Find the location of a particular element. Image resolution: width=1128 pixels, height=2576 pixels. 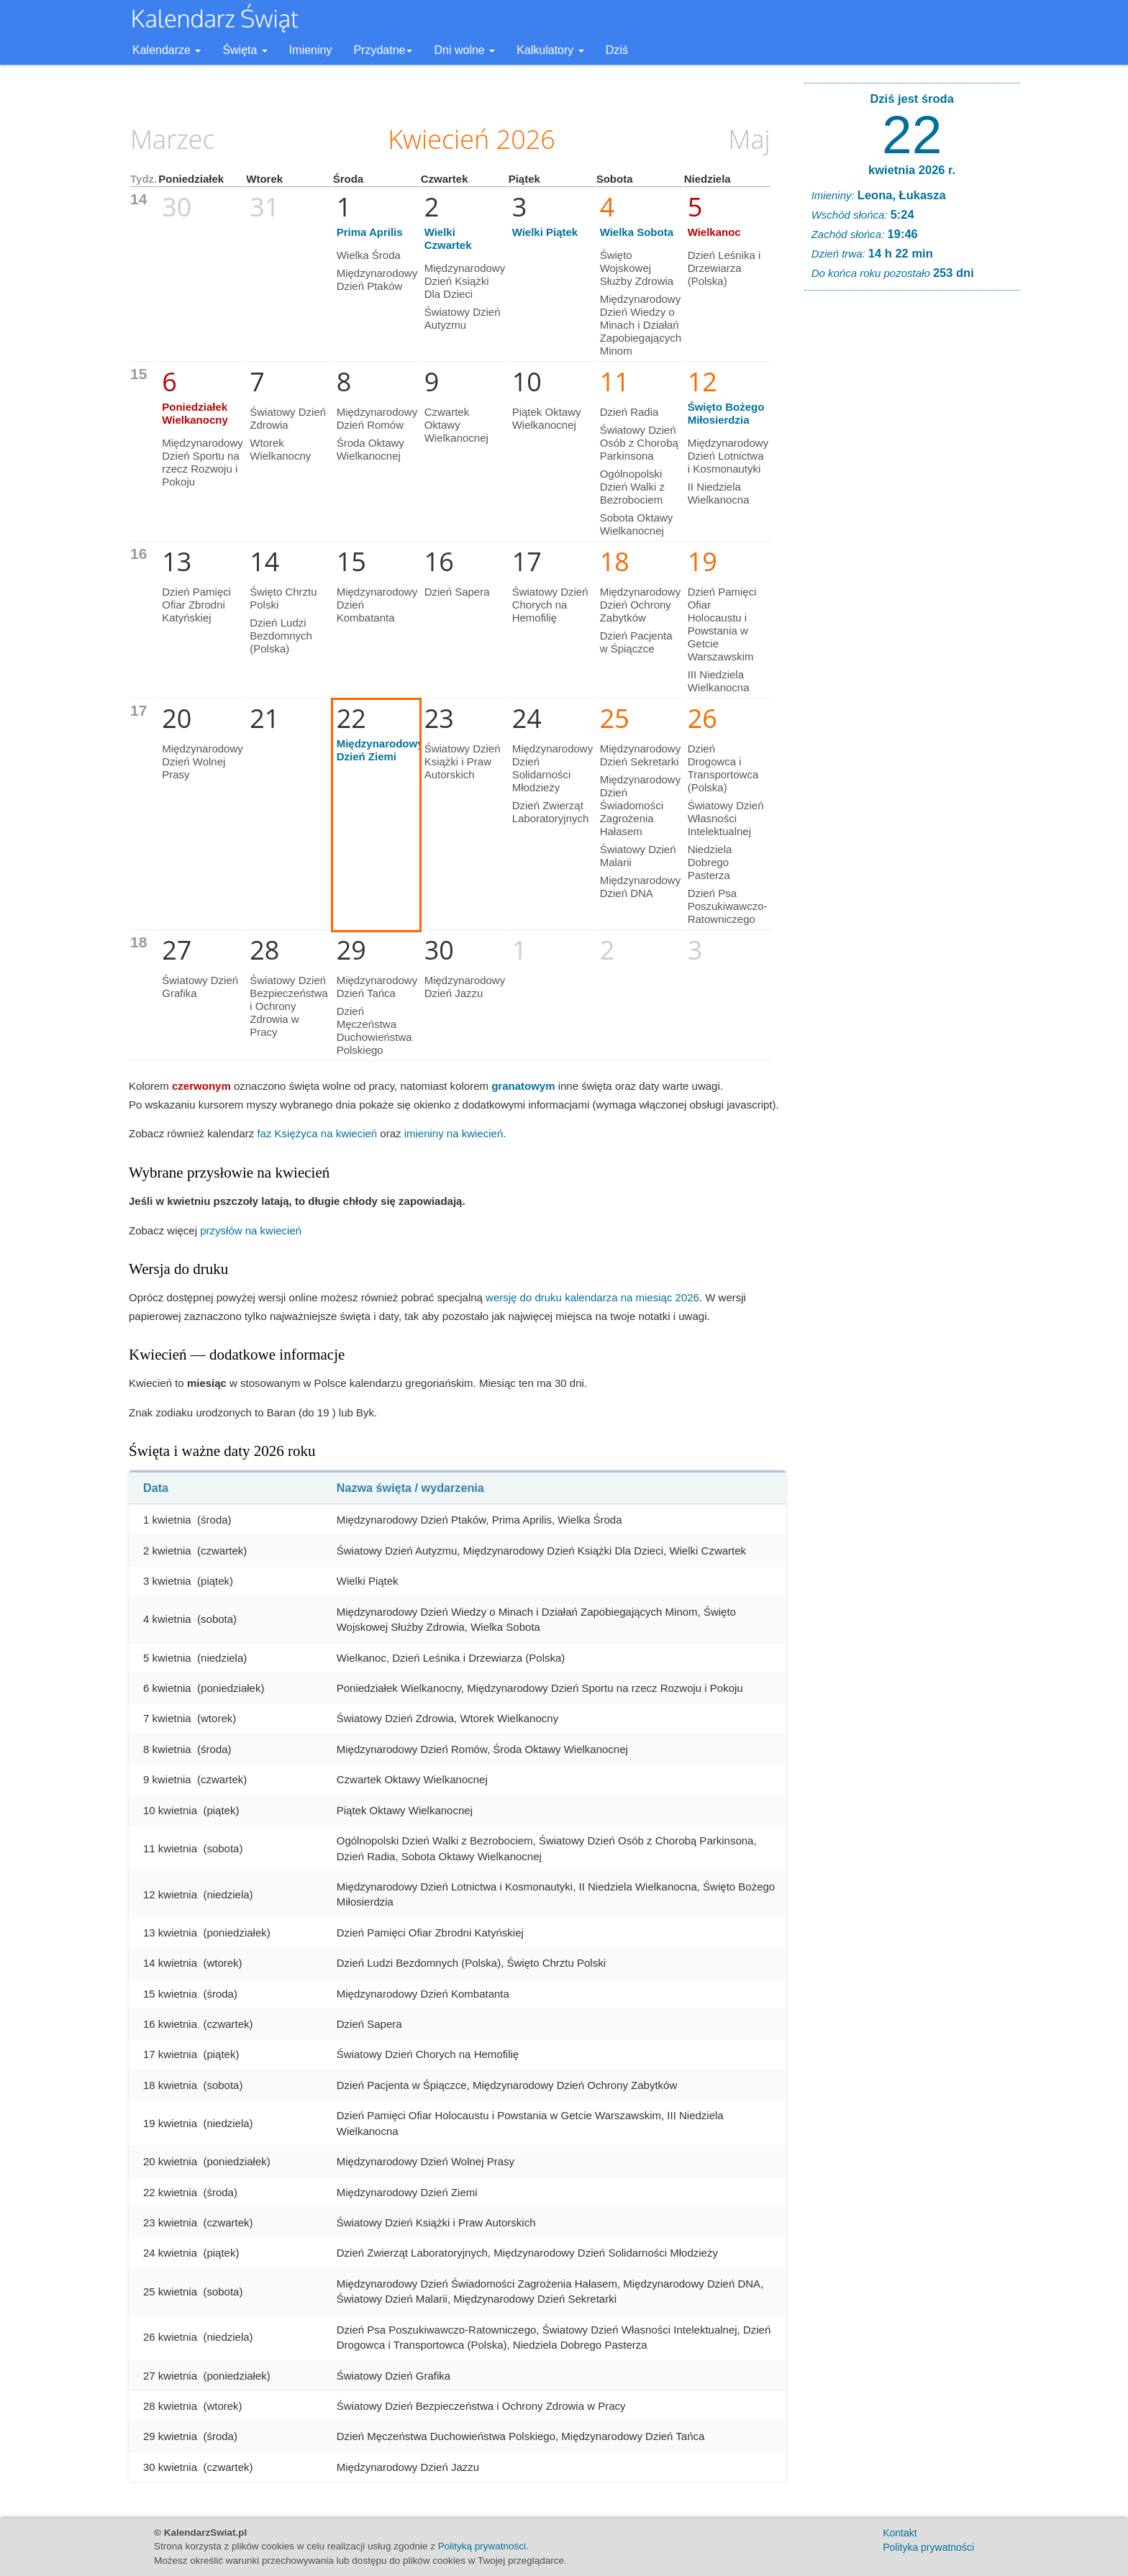

Ogólnopolski Dzień Walki z Bezrobociem is located at coordinates (632, 487).